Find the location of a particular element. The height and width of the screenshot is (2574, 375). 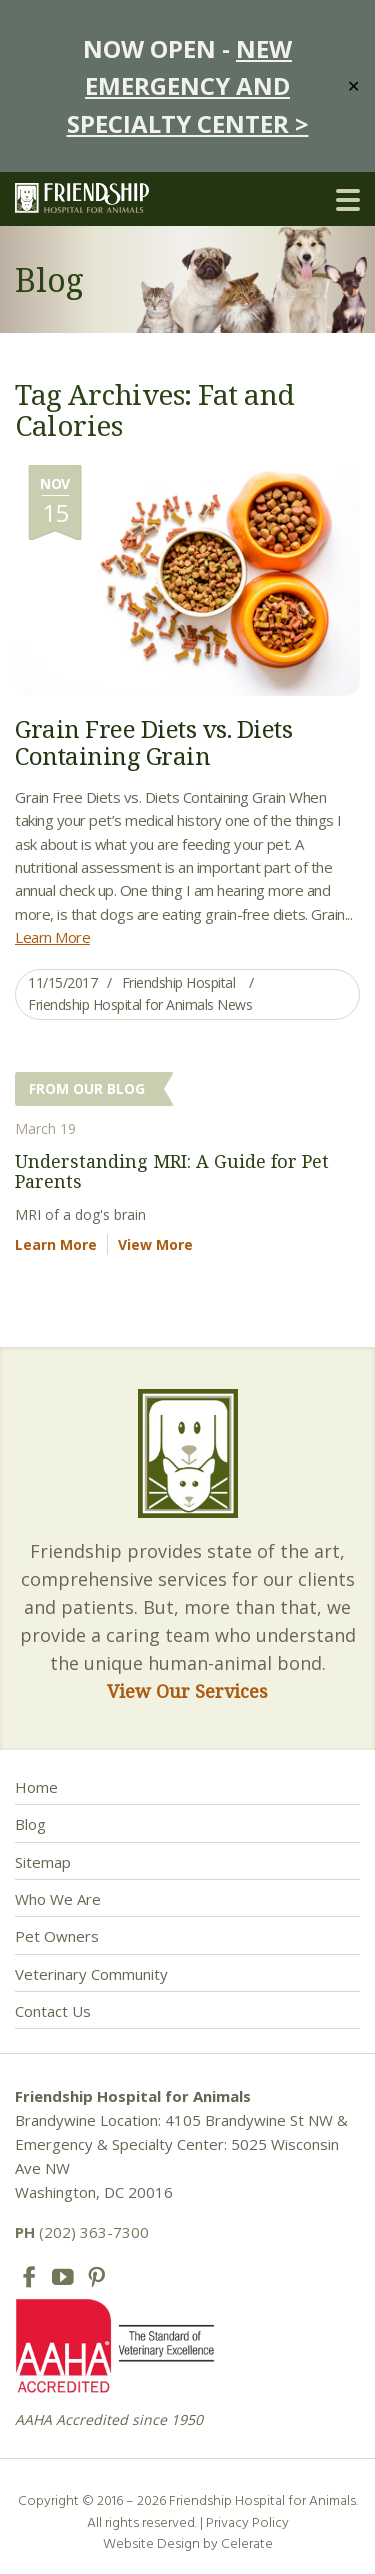

Grain Free Diets vs. Diets Containing Grain is located at coordinates (153, 741).